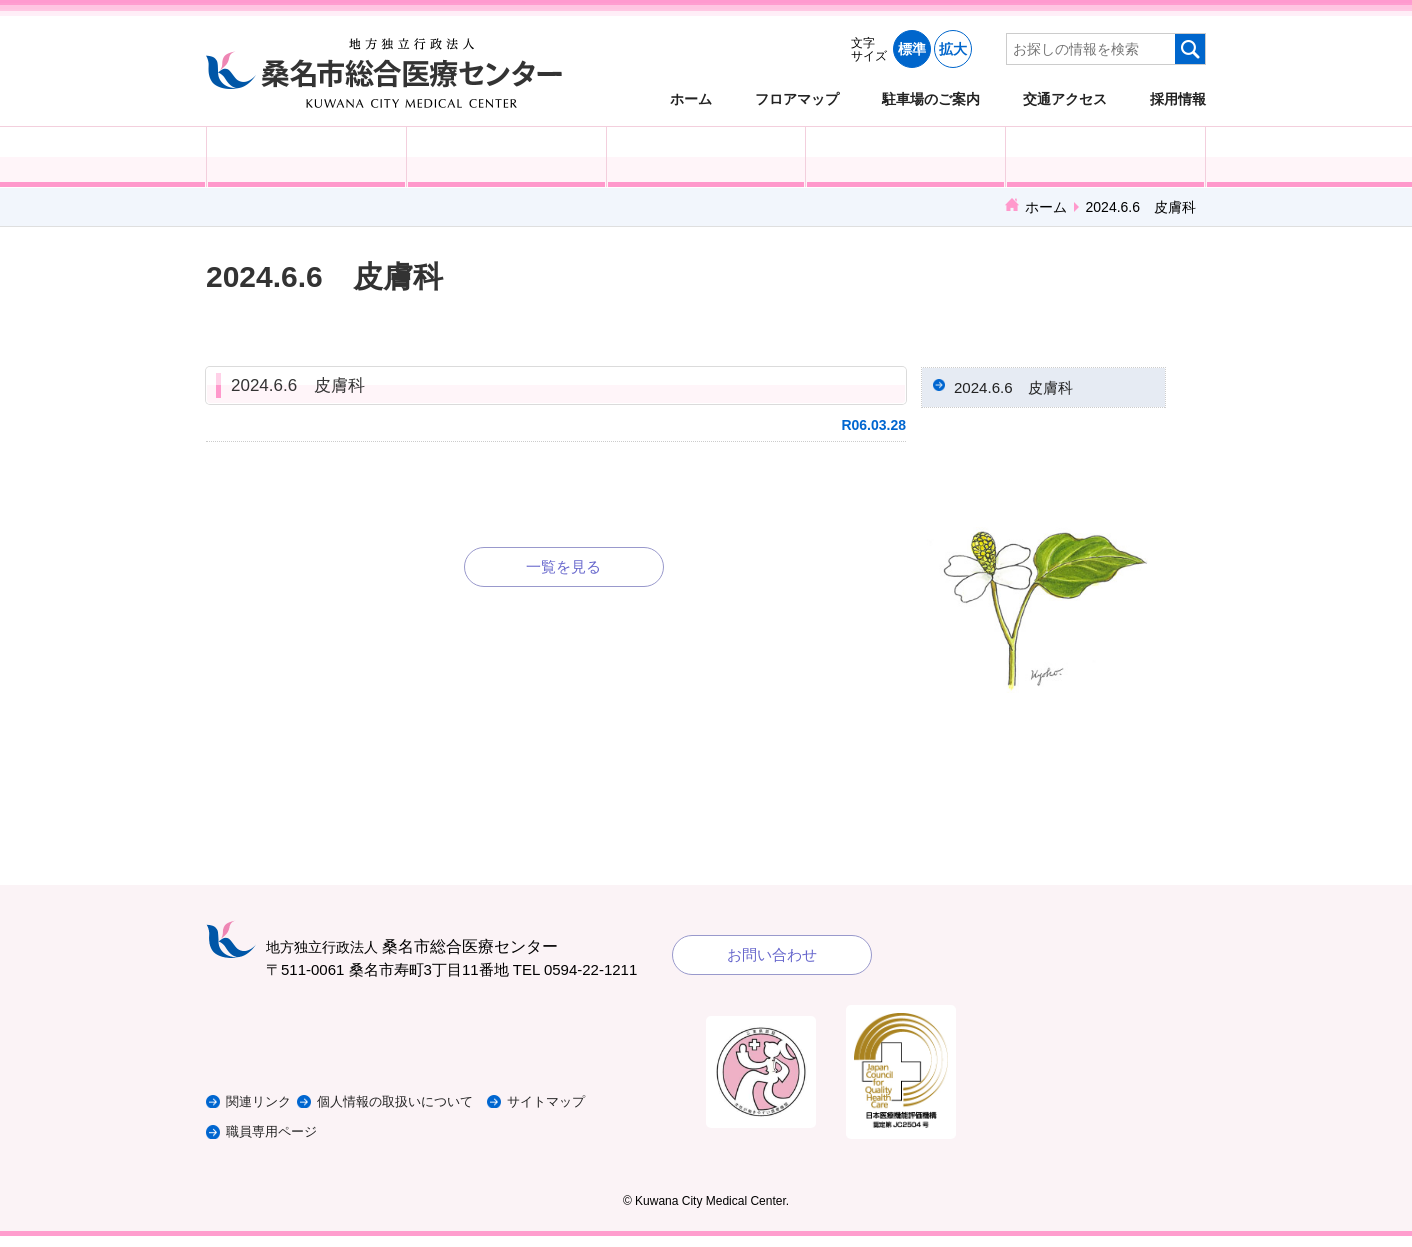 This screenshot has height=1247, width=1412. Describe the element at coordinates (691, 98) in the screenshot. I see `ホーム` at that location.